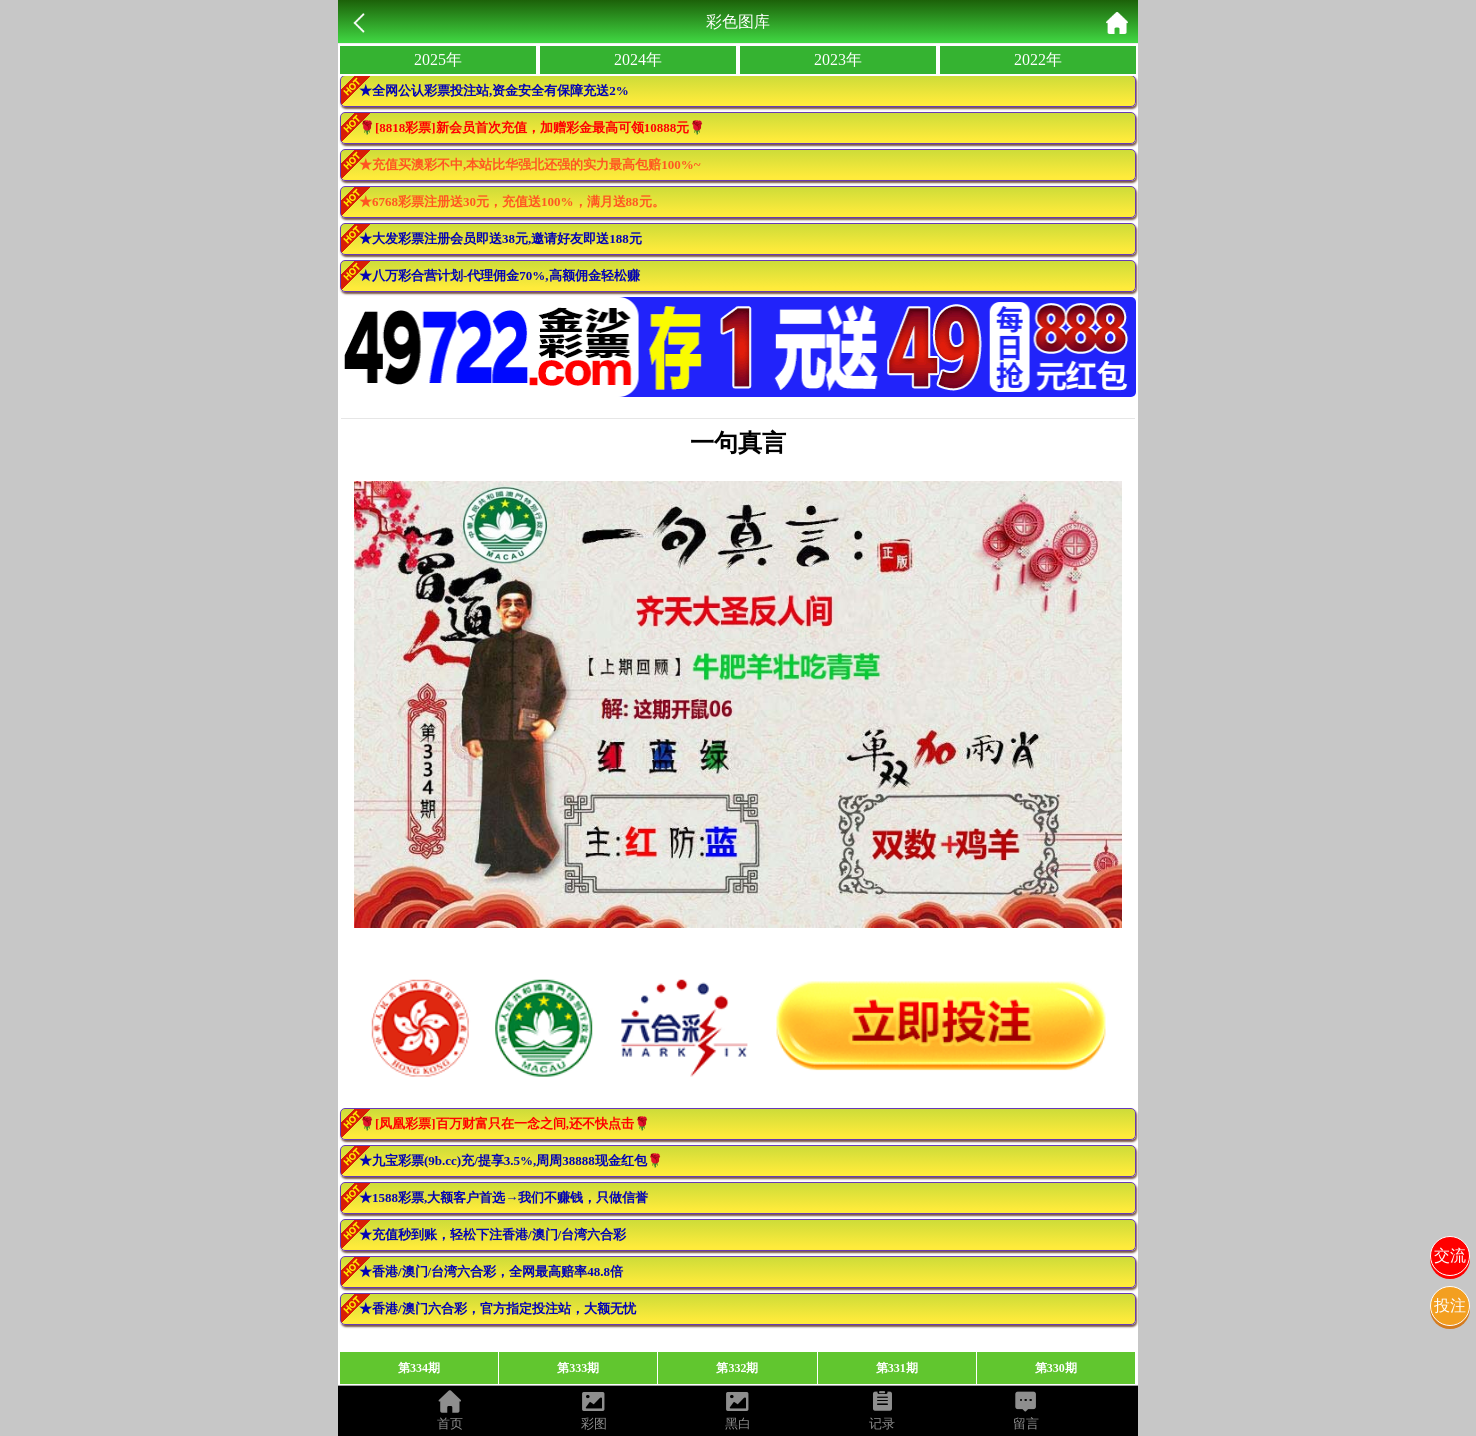 The width and height of the screenshot is (1476, 1436). What do you see at coordinates (532, 127) in the screenshot?
I see `🌹[8818彩票]新会员首次充值，加赠彩金最高可领10888元🌹` at bounding box center [532, 127].